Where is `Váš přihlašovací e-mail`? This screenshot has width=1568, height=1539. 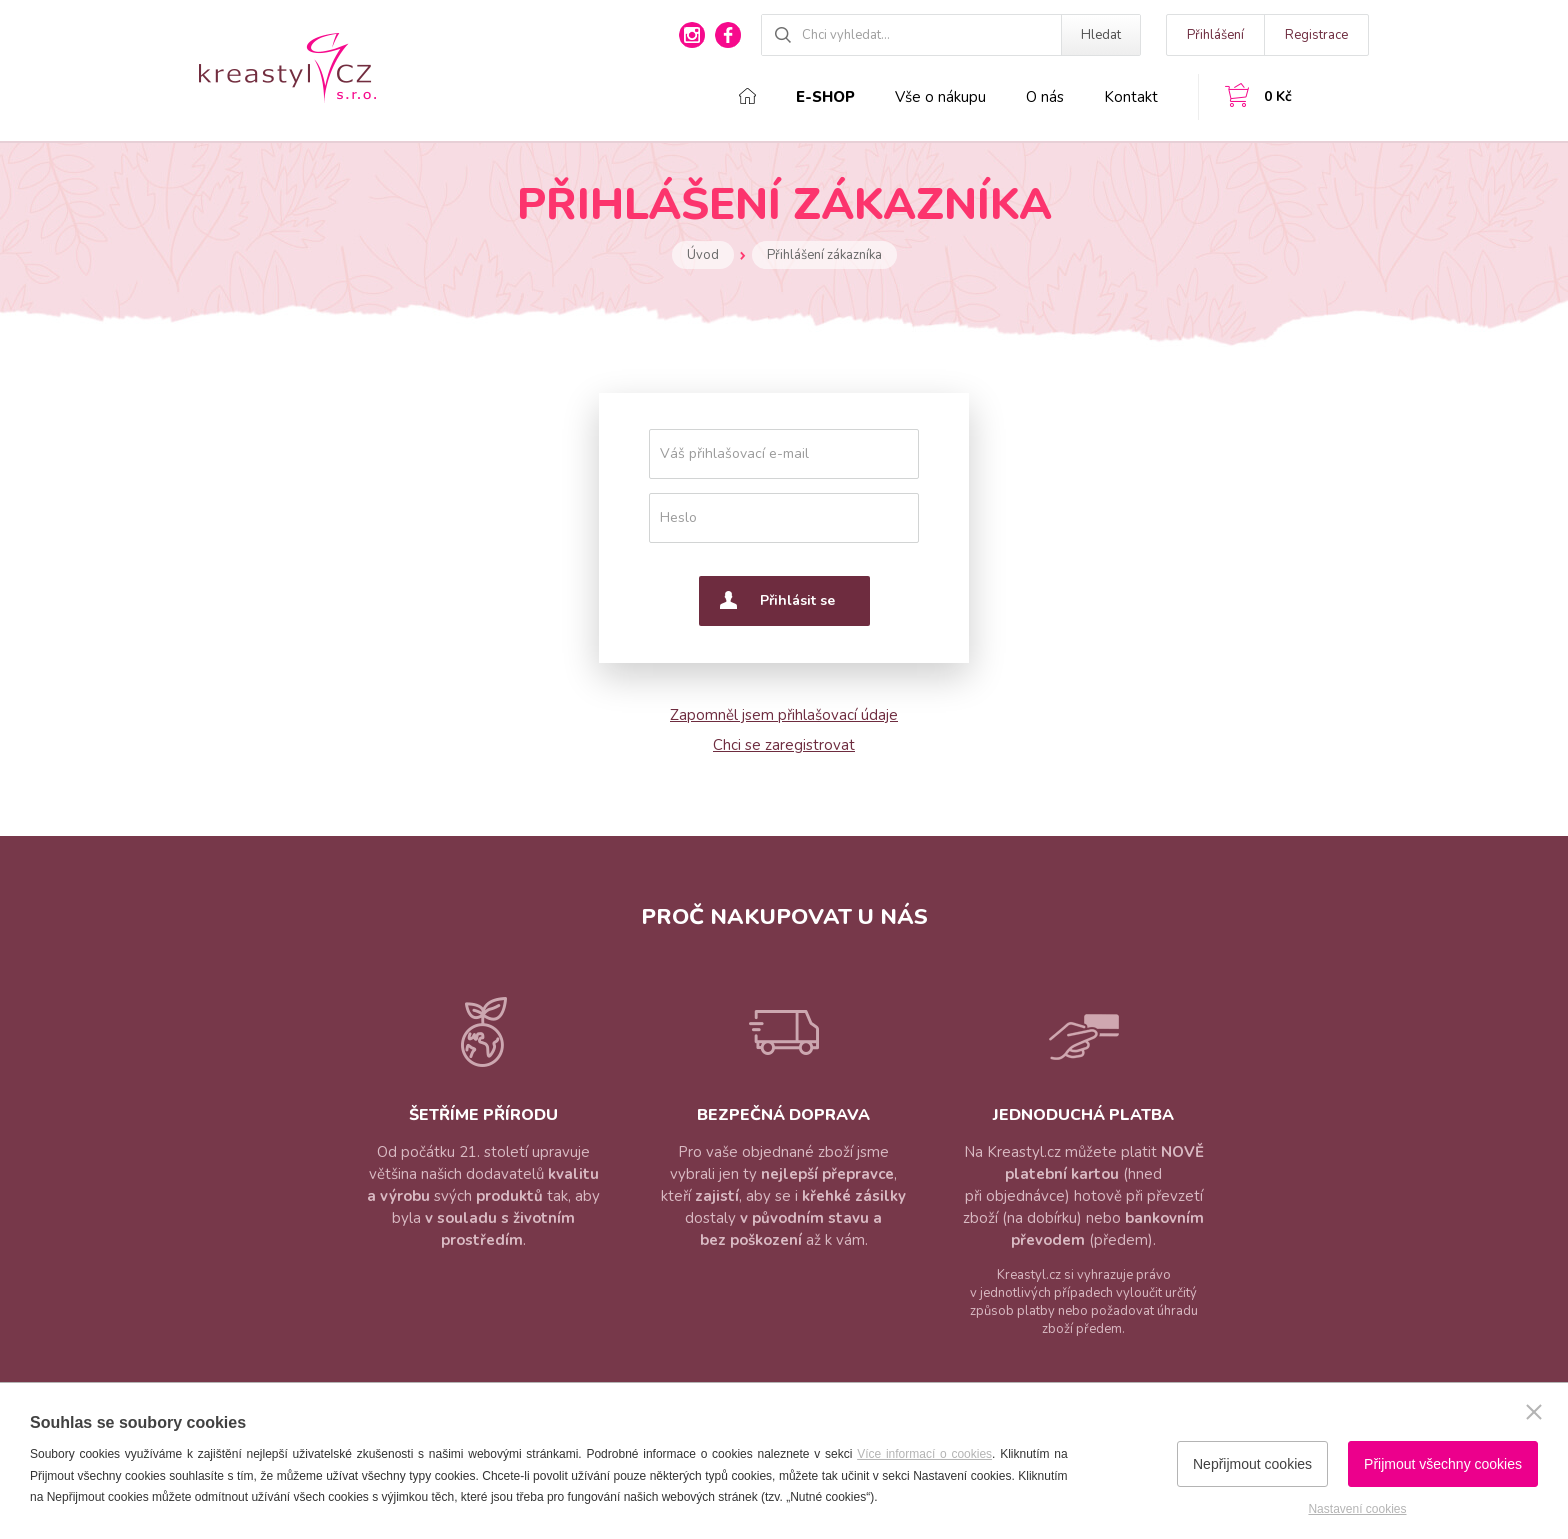 Váš přihlašovací e-mail is located at coordinates (734, 453).